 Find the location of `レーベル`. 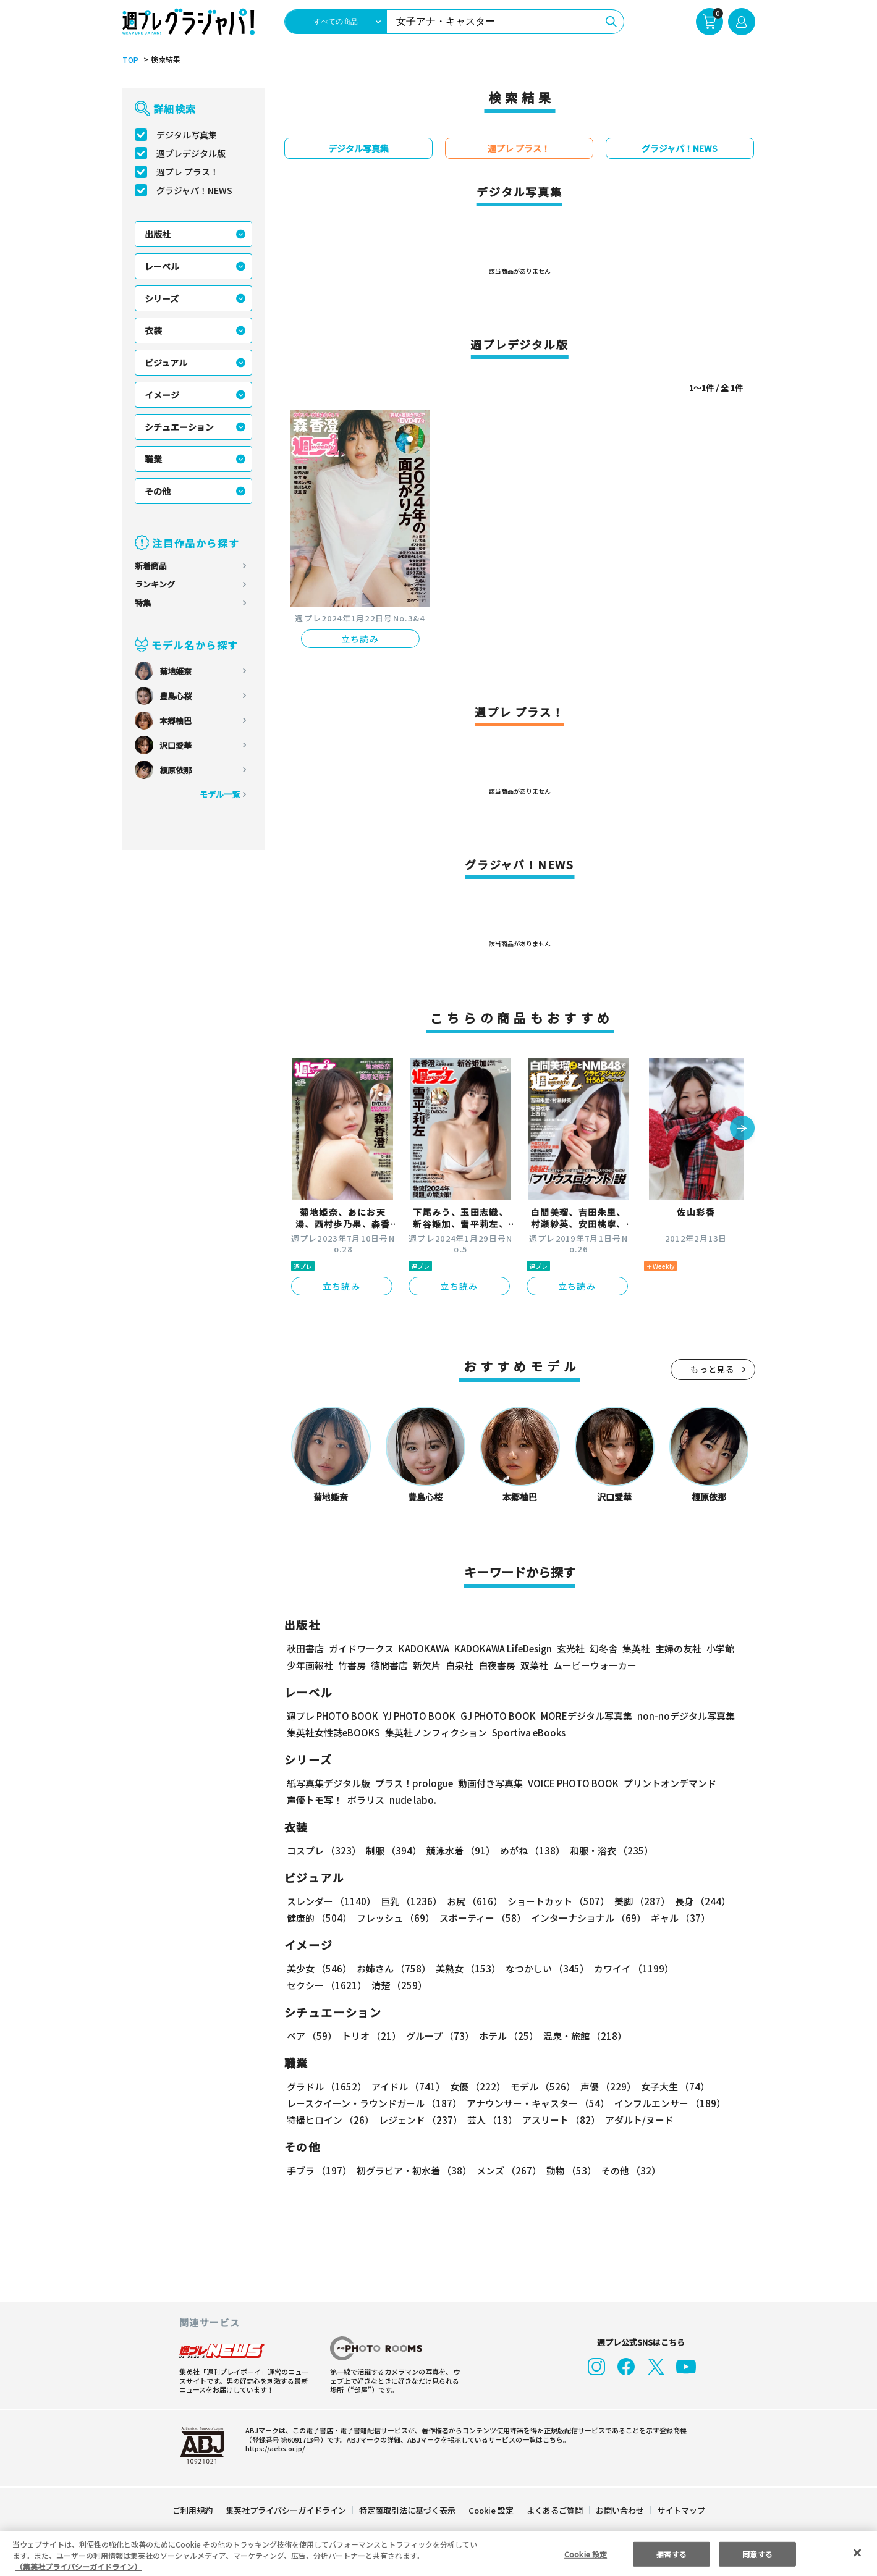

レーベル is located at coordinates (162, 266).